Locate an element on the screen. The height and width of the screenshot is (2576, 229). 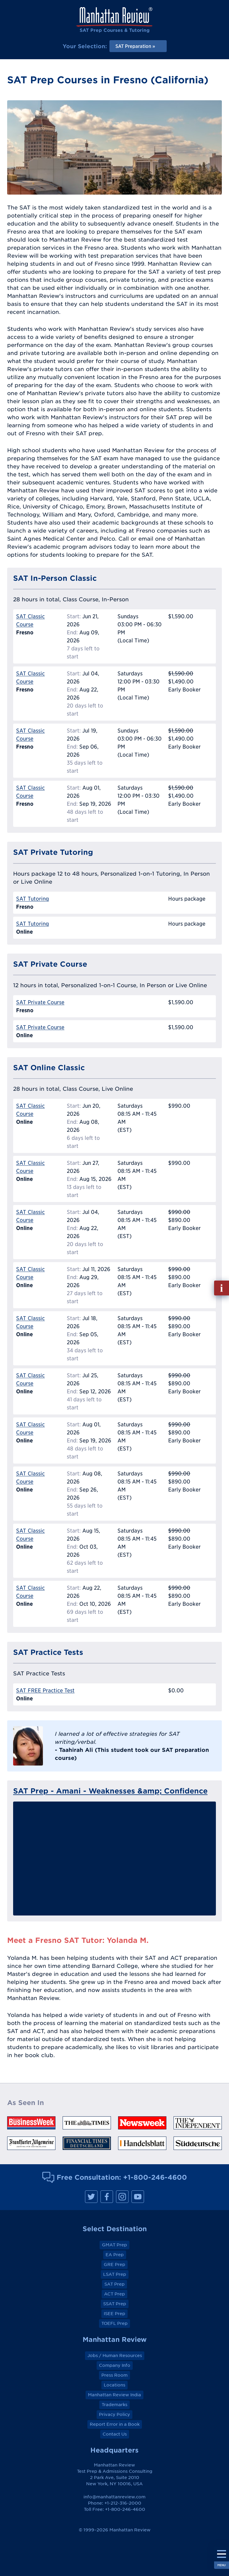
Manhattan Review India is located at coordinates (114, 2394).